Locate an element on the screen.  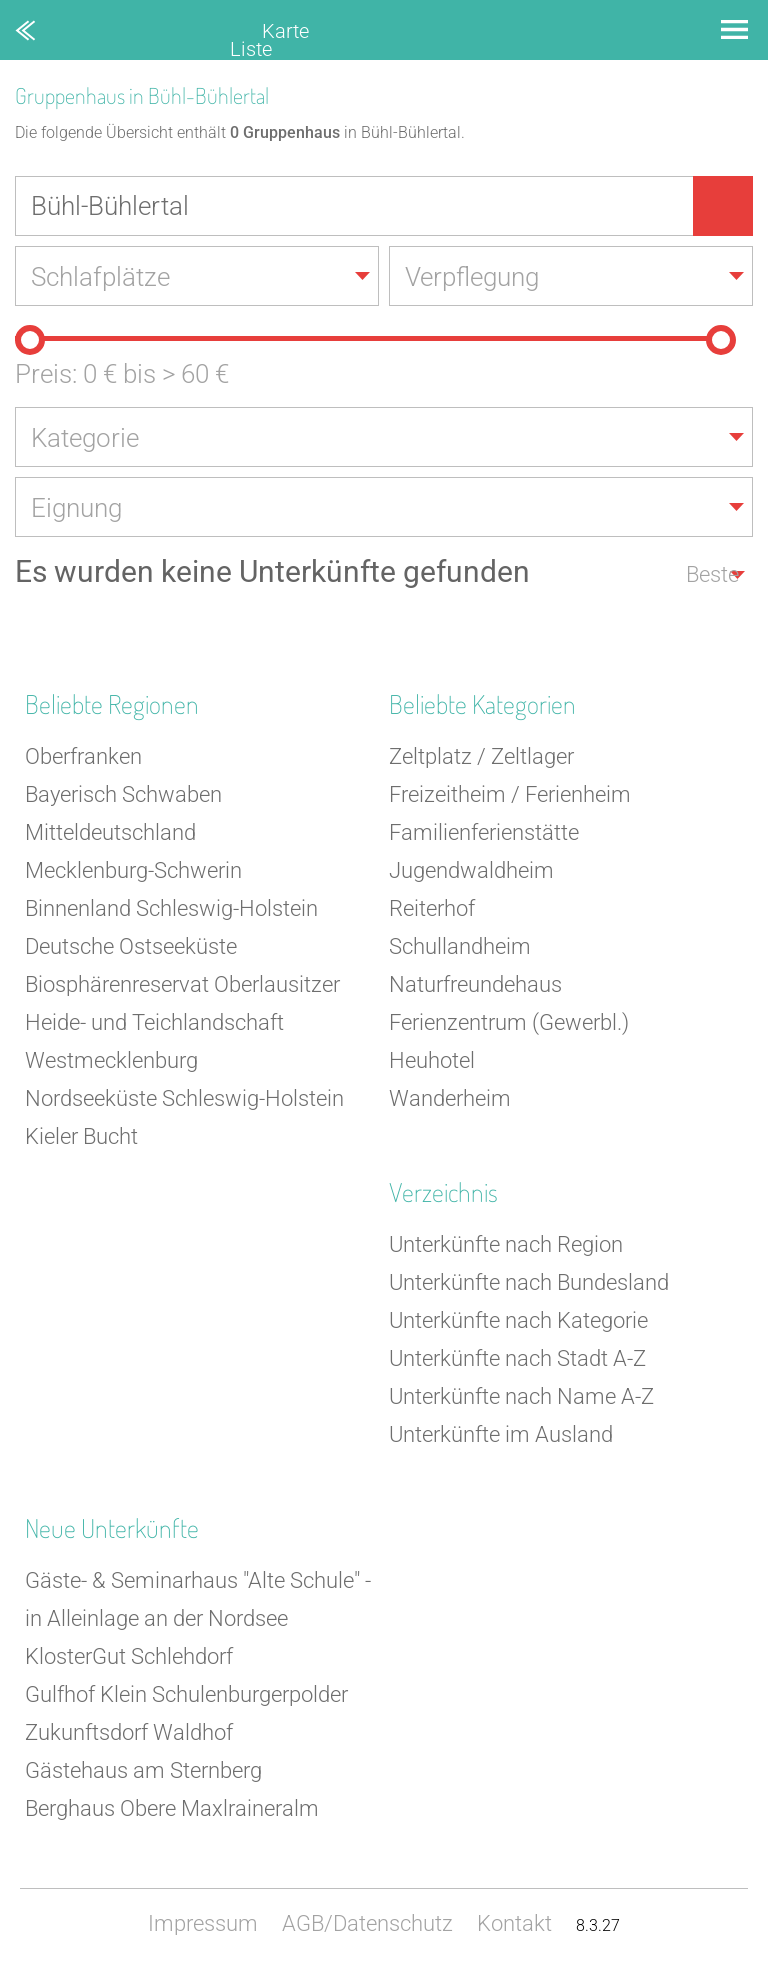
Schullandheim is located at coordinates (460, 946).